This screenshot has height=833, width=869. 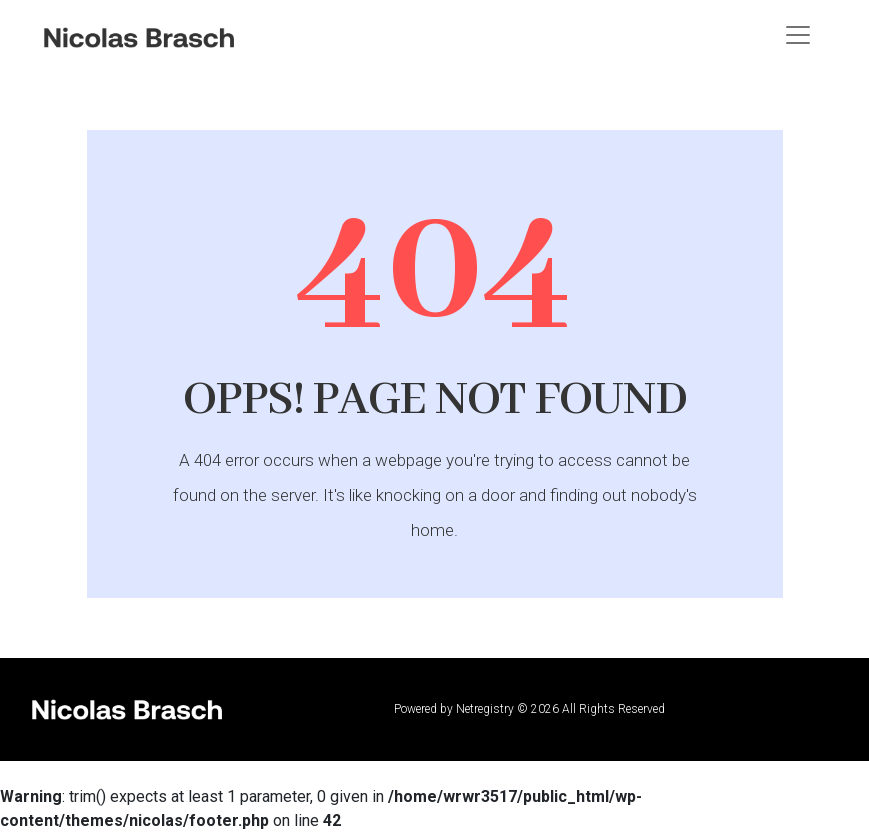 I want to click on [Toggle navigation], so click(x=798, y=35).